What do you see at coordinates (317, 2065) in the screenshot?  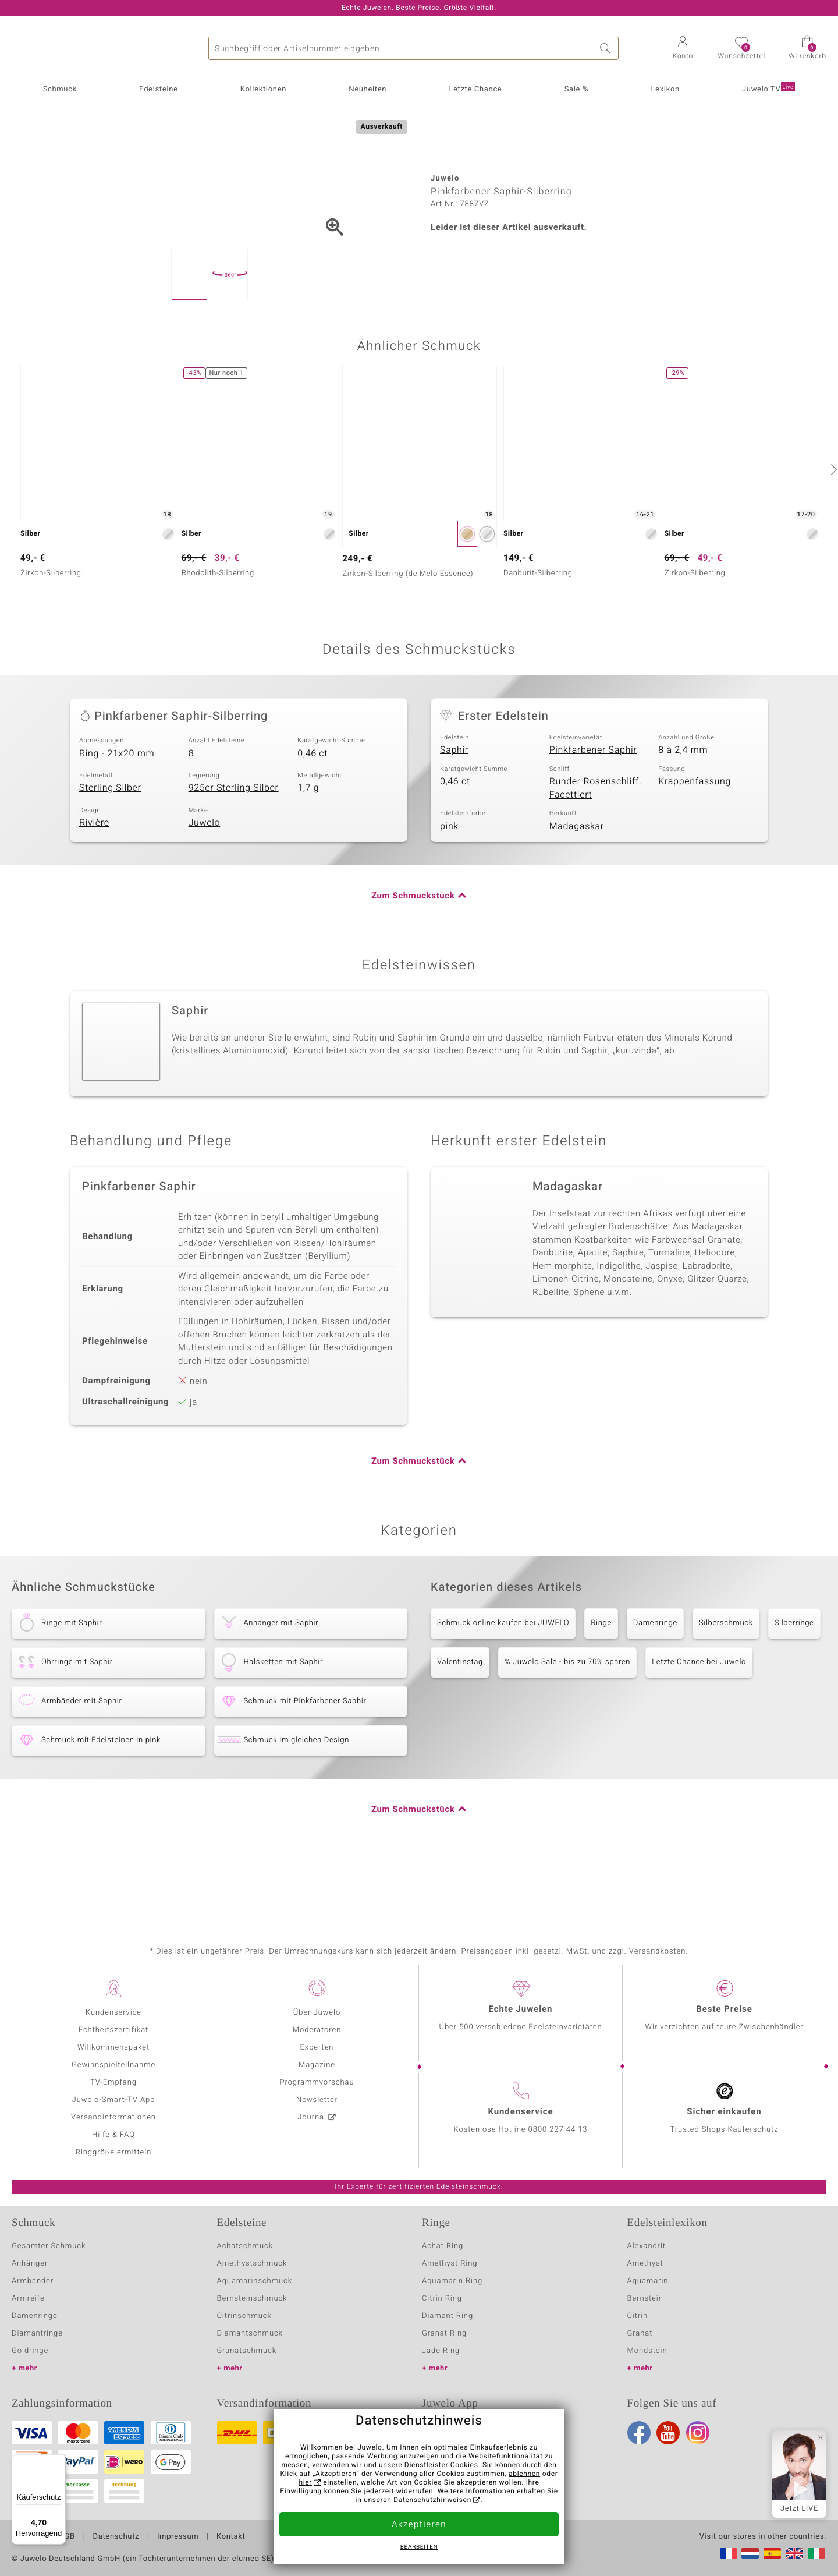 I see `Magazine` at bounding box center [317, 2065].